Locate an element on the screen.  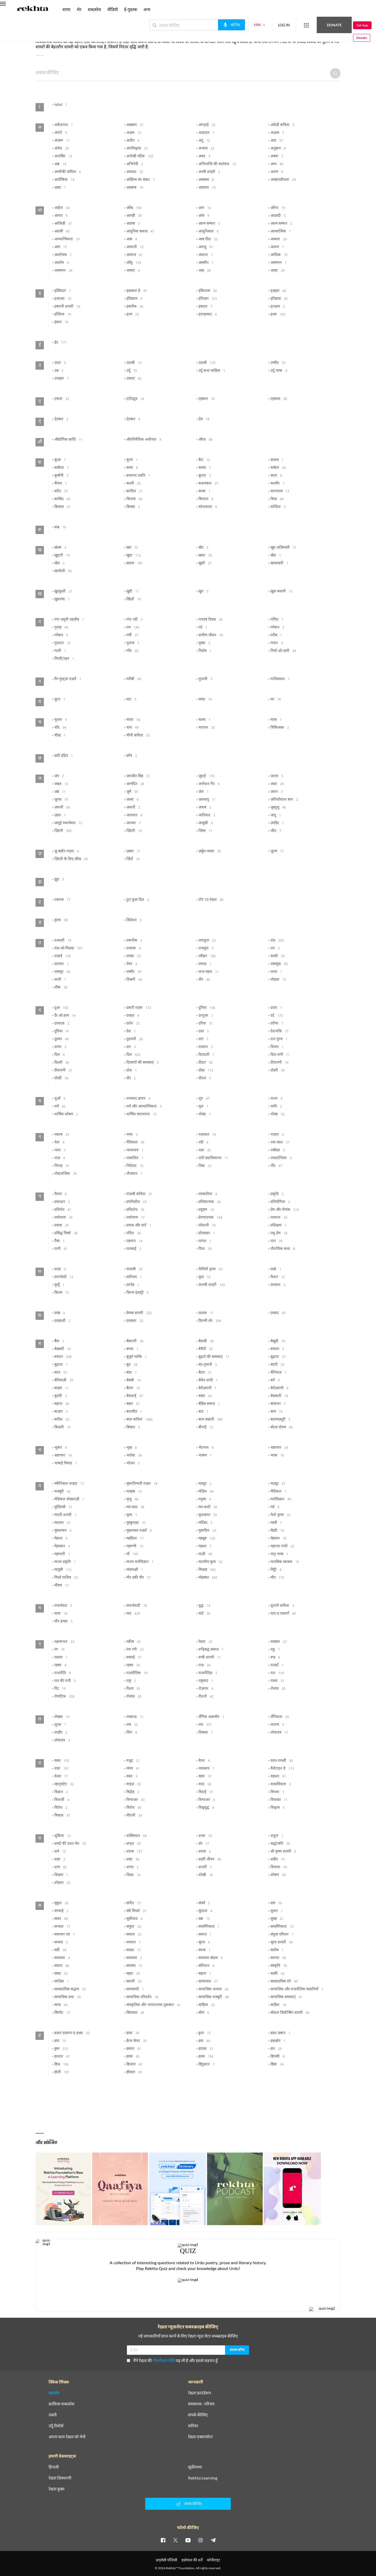
उर्दू is located at coordinates (131, 371).